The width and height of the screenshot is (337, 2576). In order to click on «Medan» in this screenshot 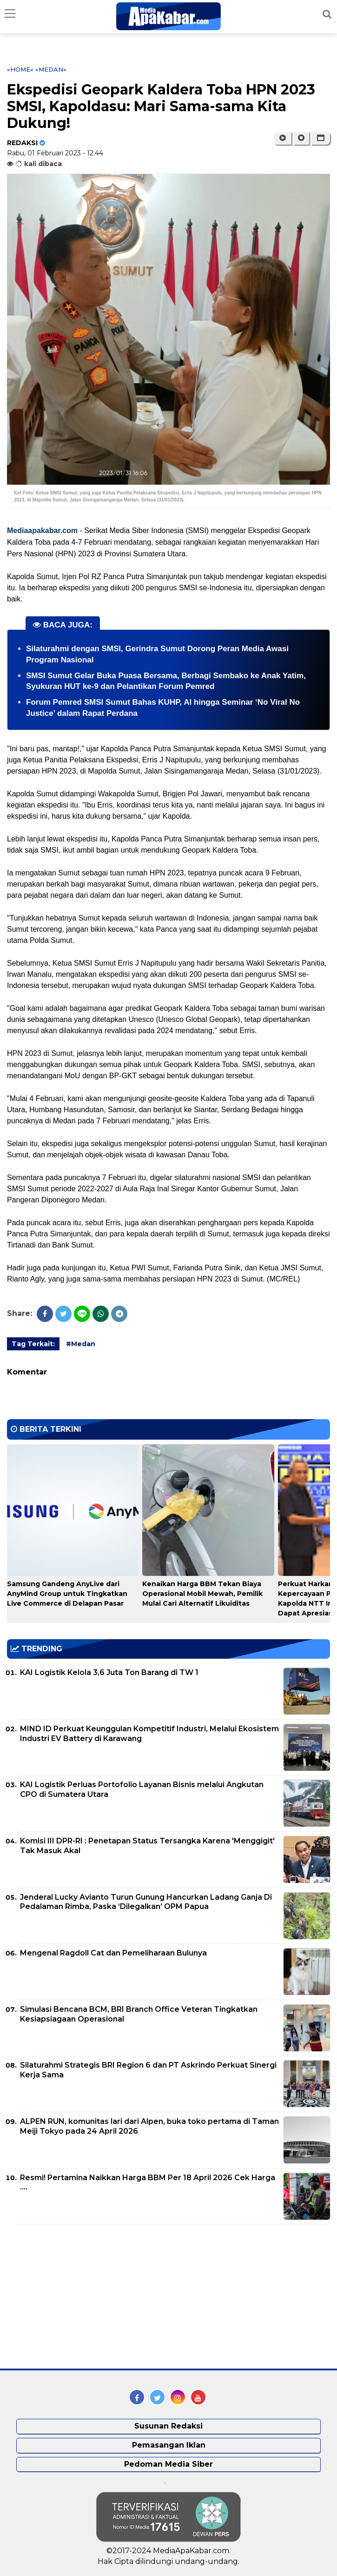, I will do `click(50, 69)`.